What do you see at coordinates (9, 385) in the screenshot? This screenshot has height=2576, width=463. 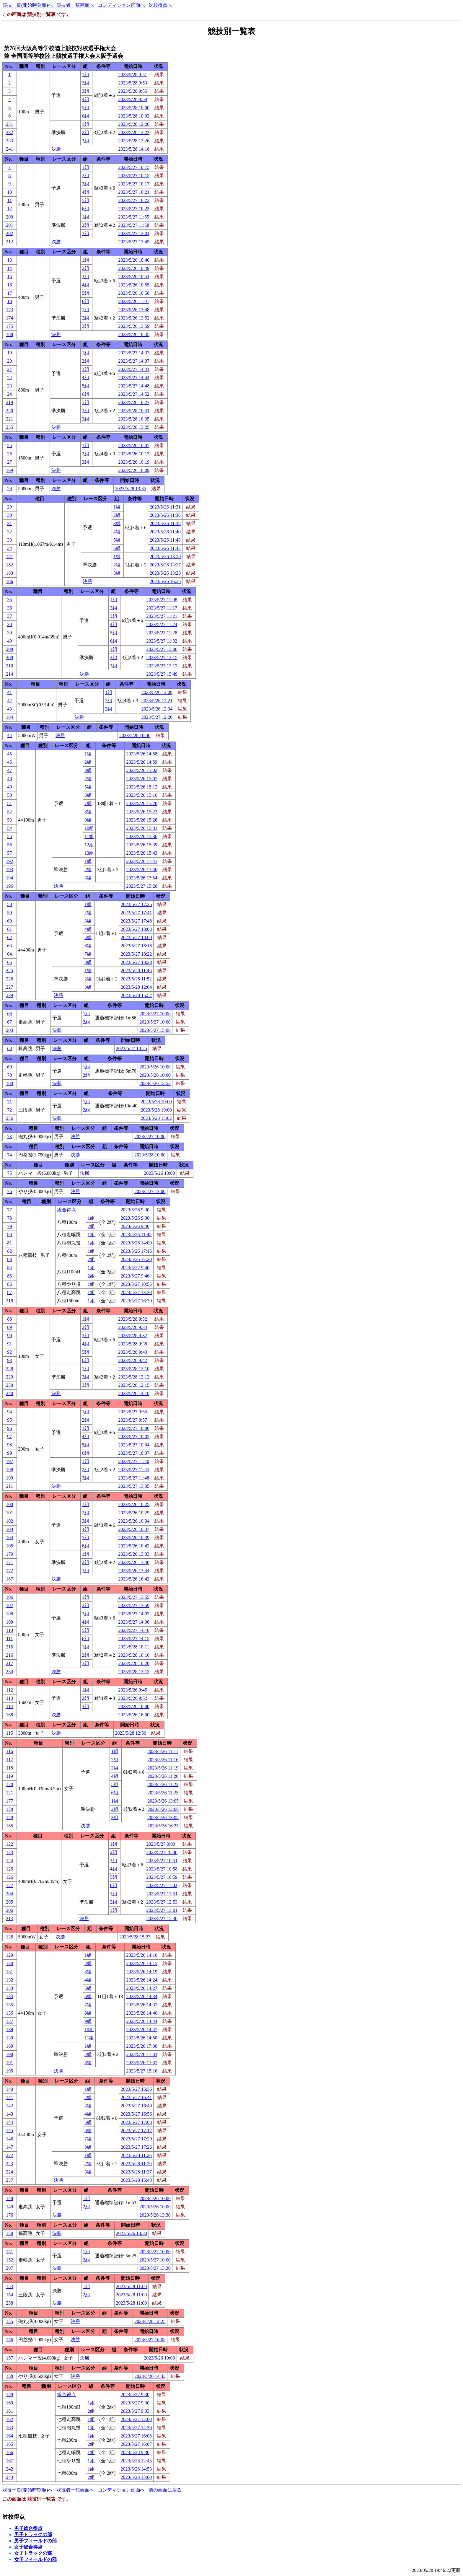 I see `23` at bounding box center [9, 385].